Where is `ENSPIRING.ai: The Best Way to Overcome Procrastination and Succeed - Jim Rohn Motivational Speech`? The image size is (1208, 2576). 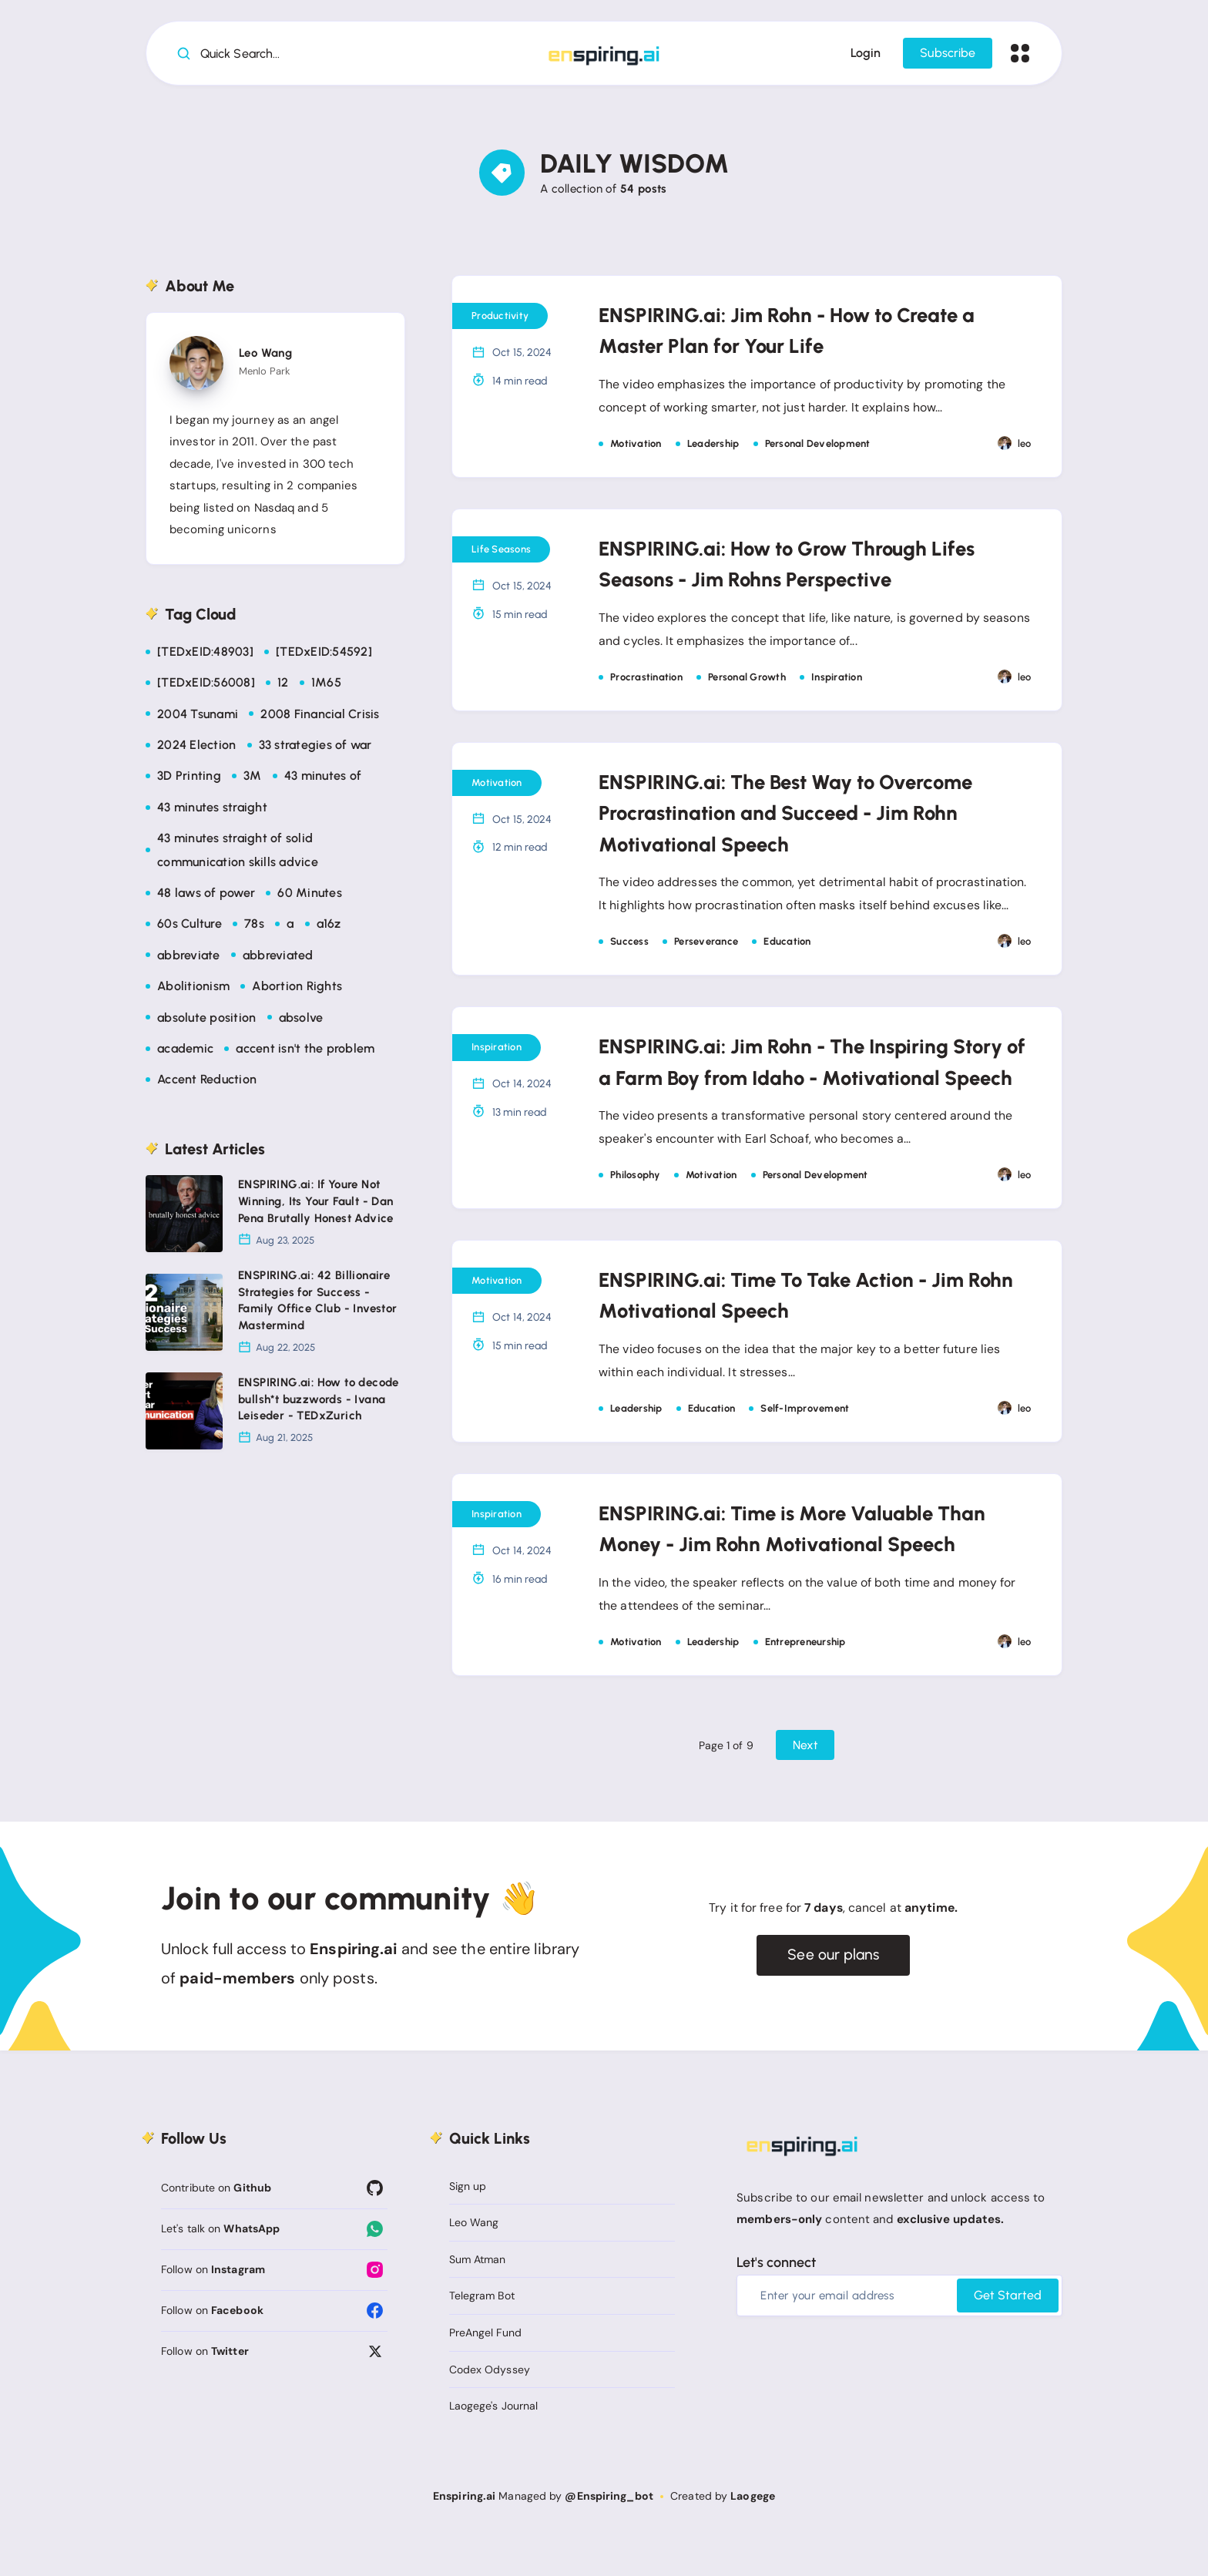 ENSPIRING.ai: The Best Way to Overcome Procrastination and Succeed - Jim Rohn Motivational Speech is located at coordinates (804, 817).